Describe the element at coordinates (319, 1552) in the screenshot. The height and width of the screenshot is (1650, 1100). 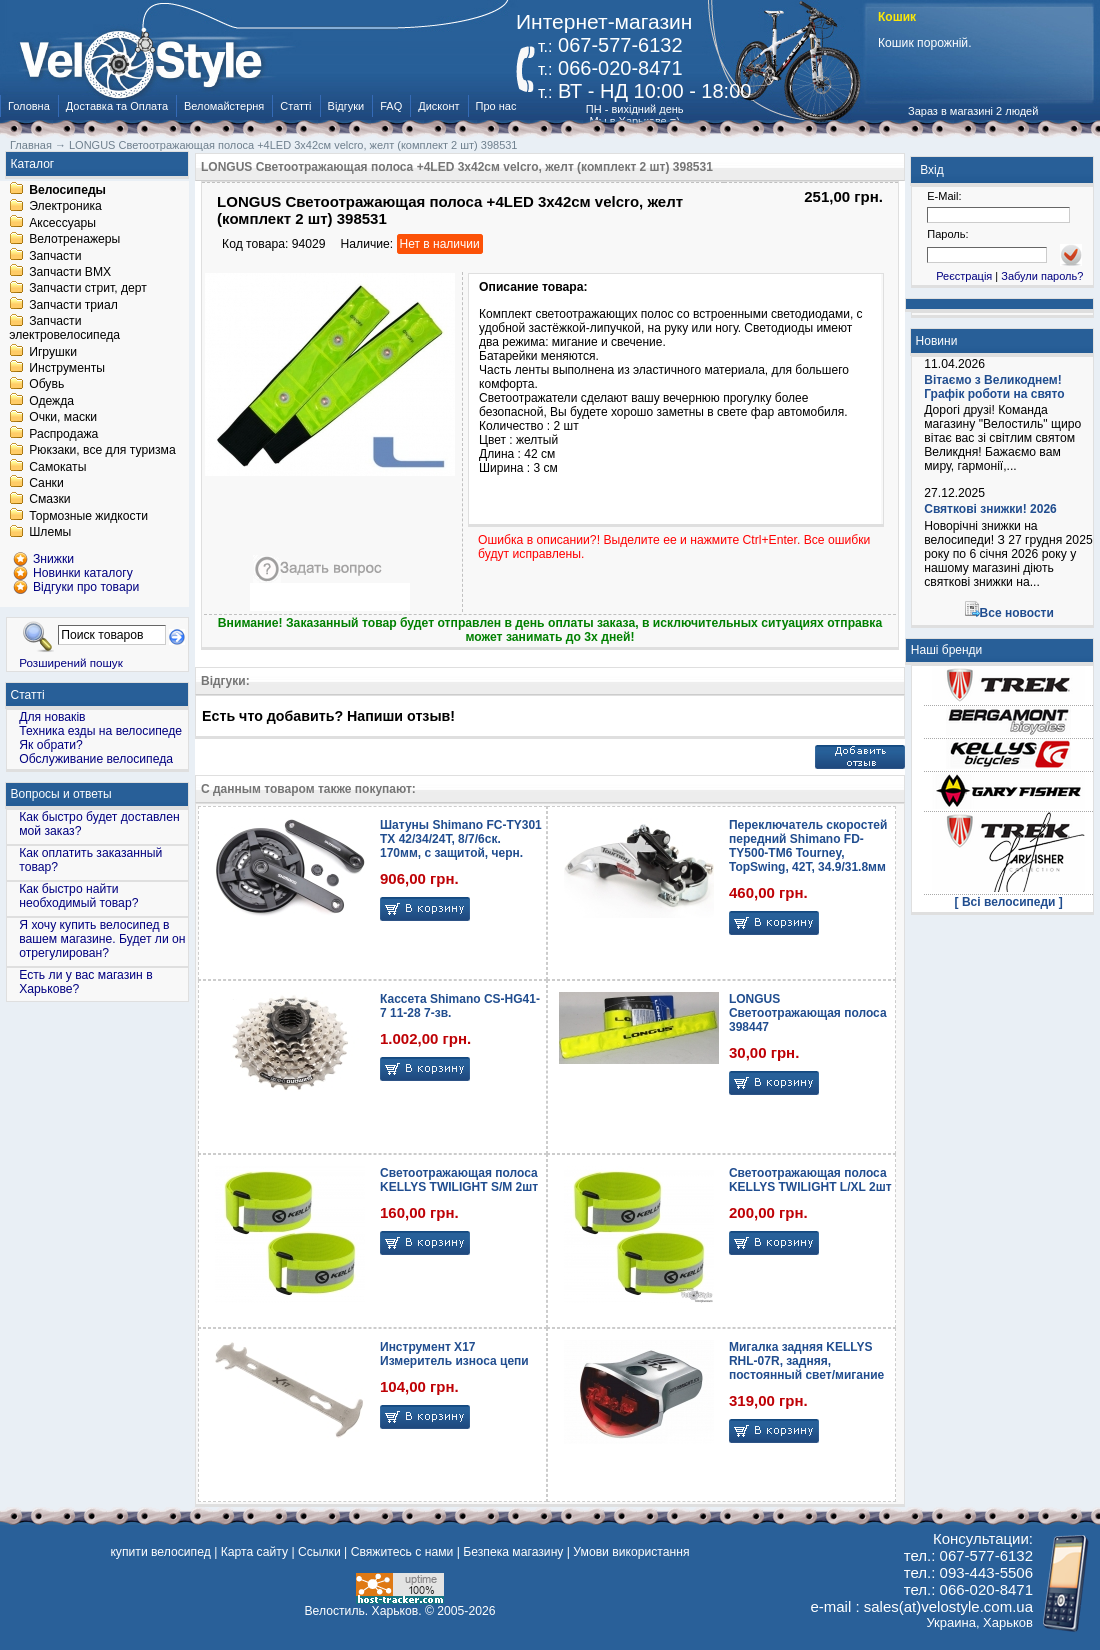
I see `Ссылки` at that location.